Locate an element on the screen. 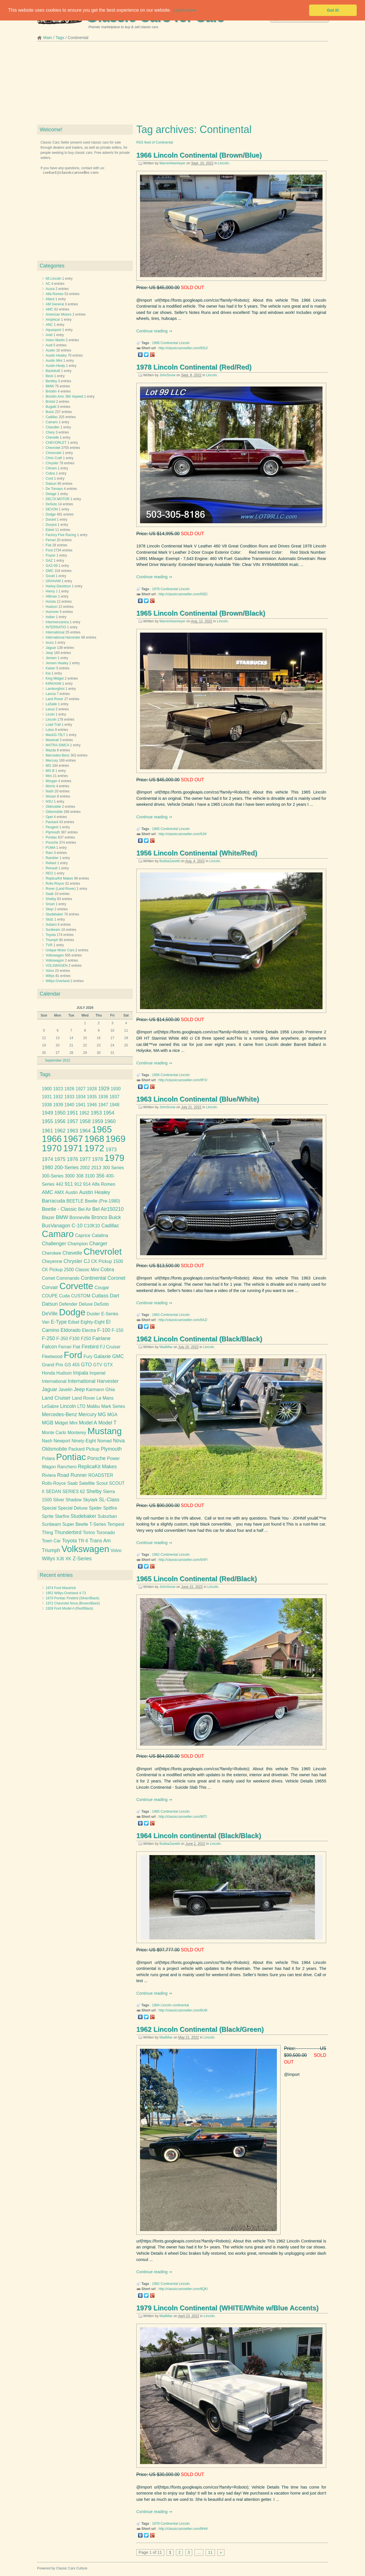 The height and width of the screenshot is (2576, 365). Bricklin Amc 360 4speed is located at coordinates (64, 396).